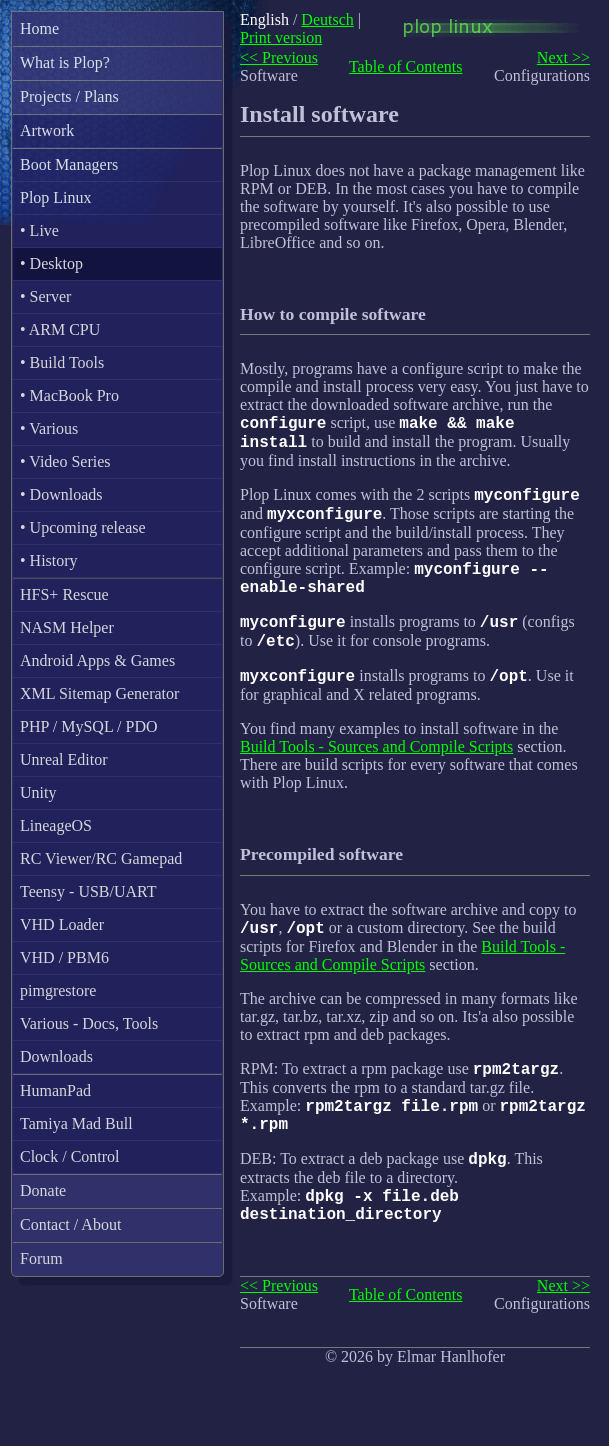  Describe the element at coordinates (65, 62) in the screenshot. I see `What is Plop?` at that location.